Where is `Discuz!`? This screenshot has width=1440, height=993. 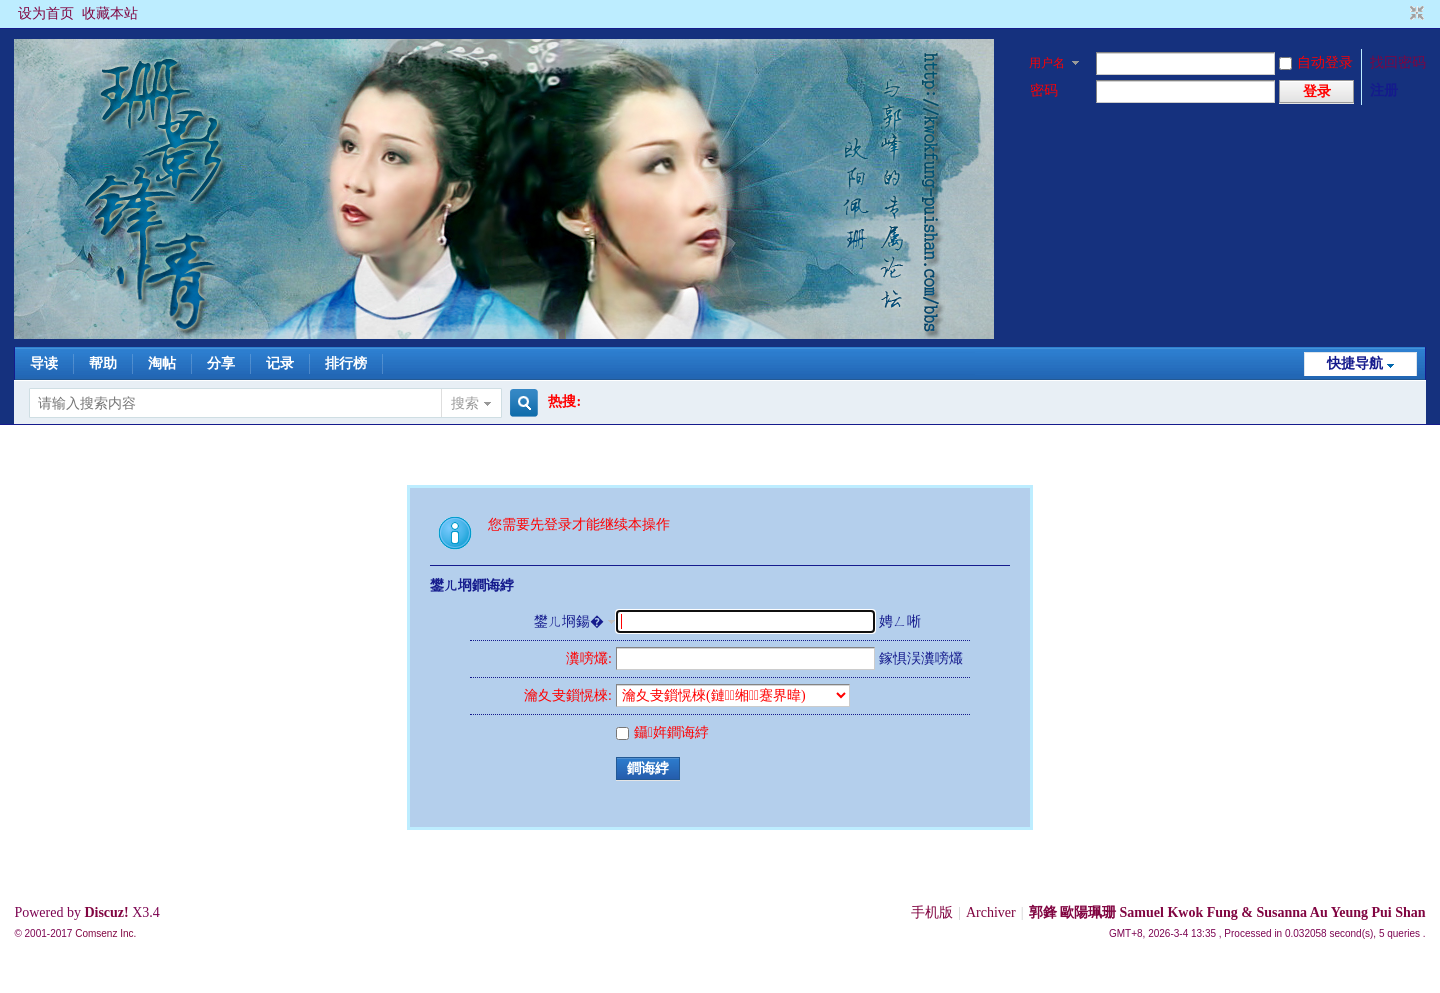
Discuz! is located at coordinates (106, 912).